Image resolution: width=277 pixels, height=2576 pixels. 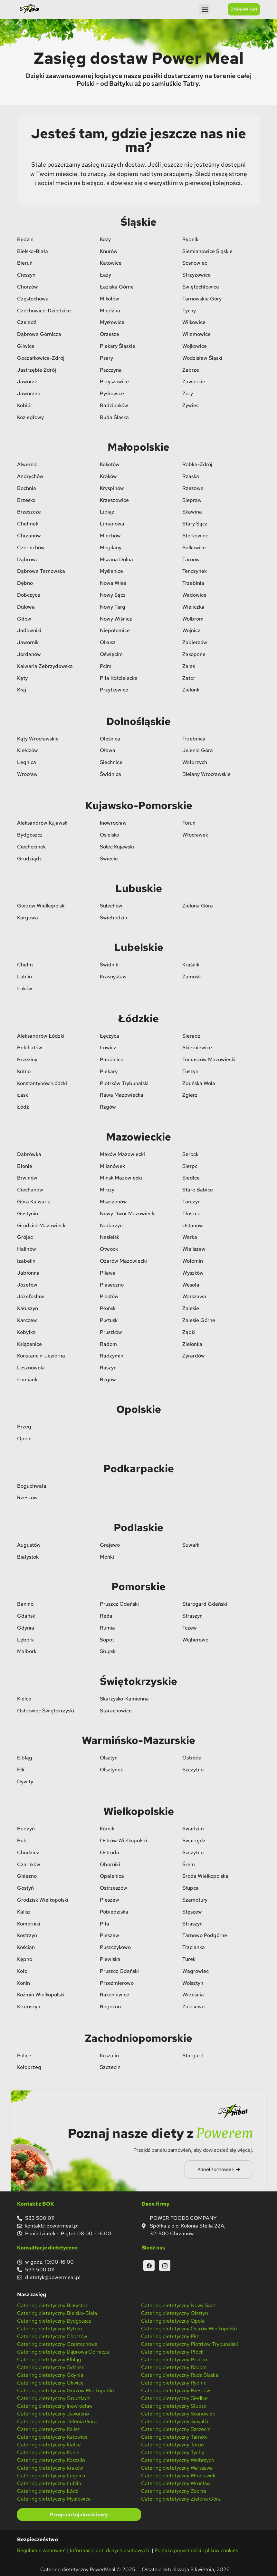 I want to click on Olsztyn, so click(x=109, y=1757).